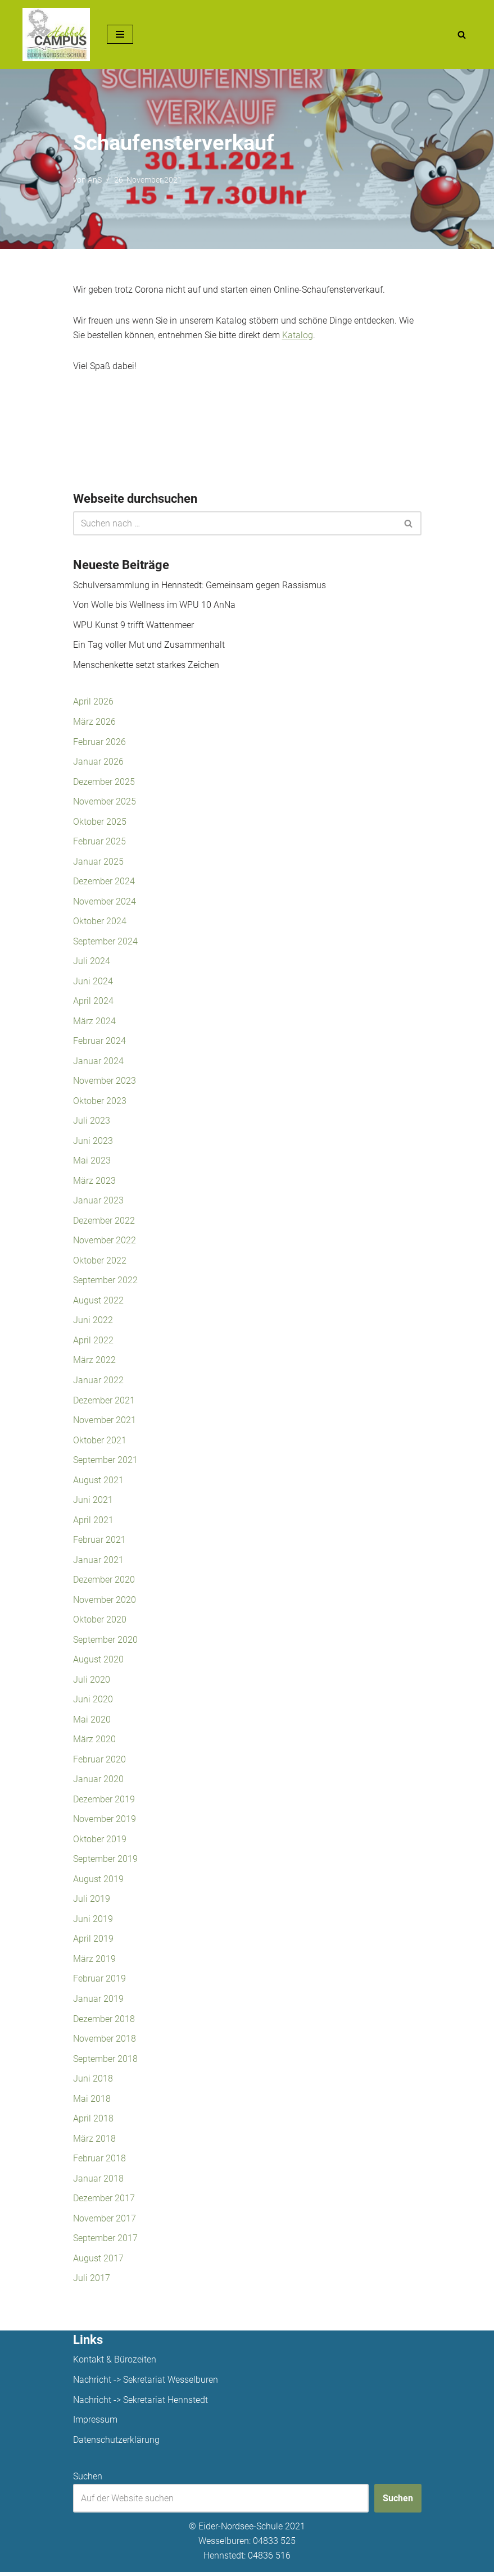  Describe the element at coordinates (95, 2423) in the screenshot. I see `Impressum` at that location.